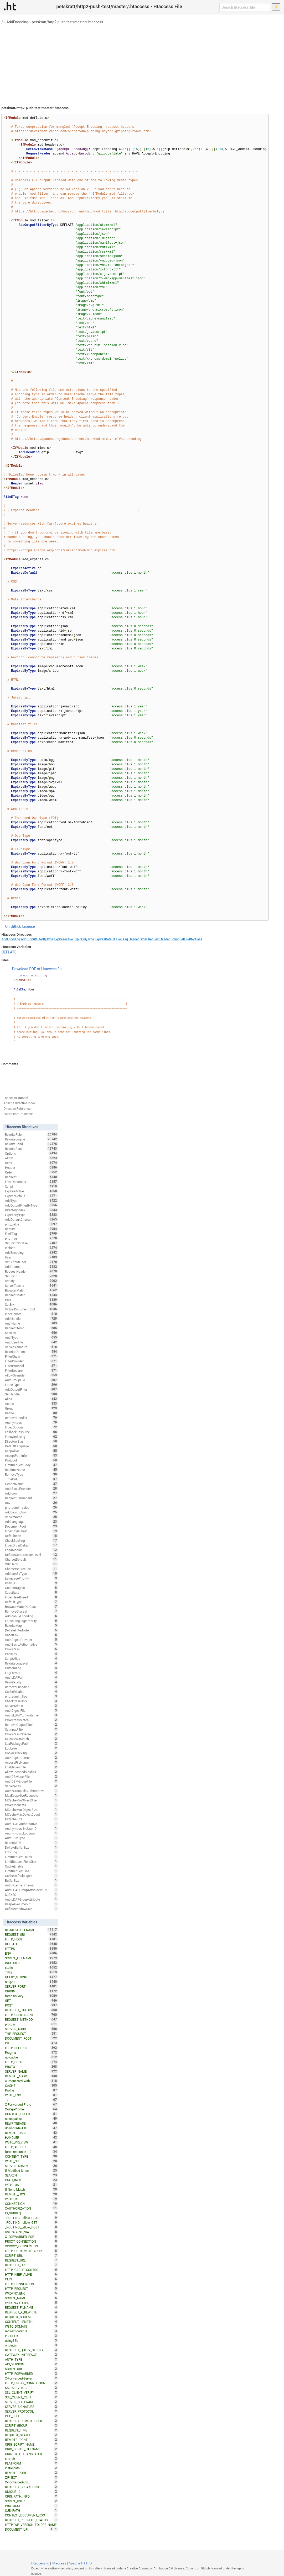 The image size is (284, 2576). I want to click on AddIconByType, so click(31, 1573).